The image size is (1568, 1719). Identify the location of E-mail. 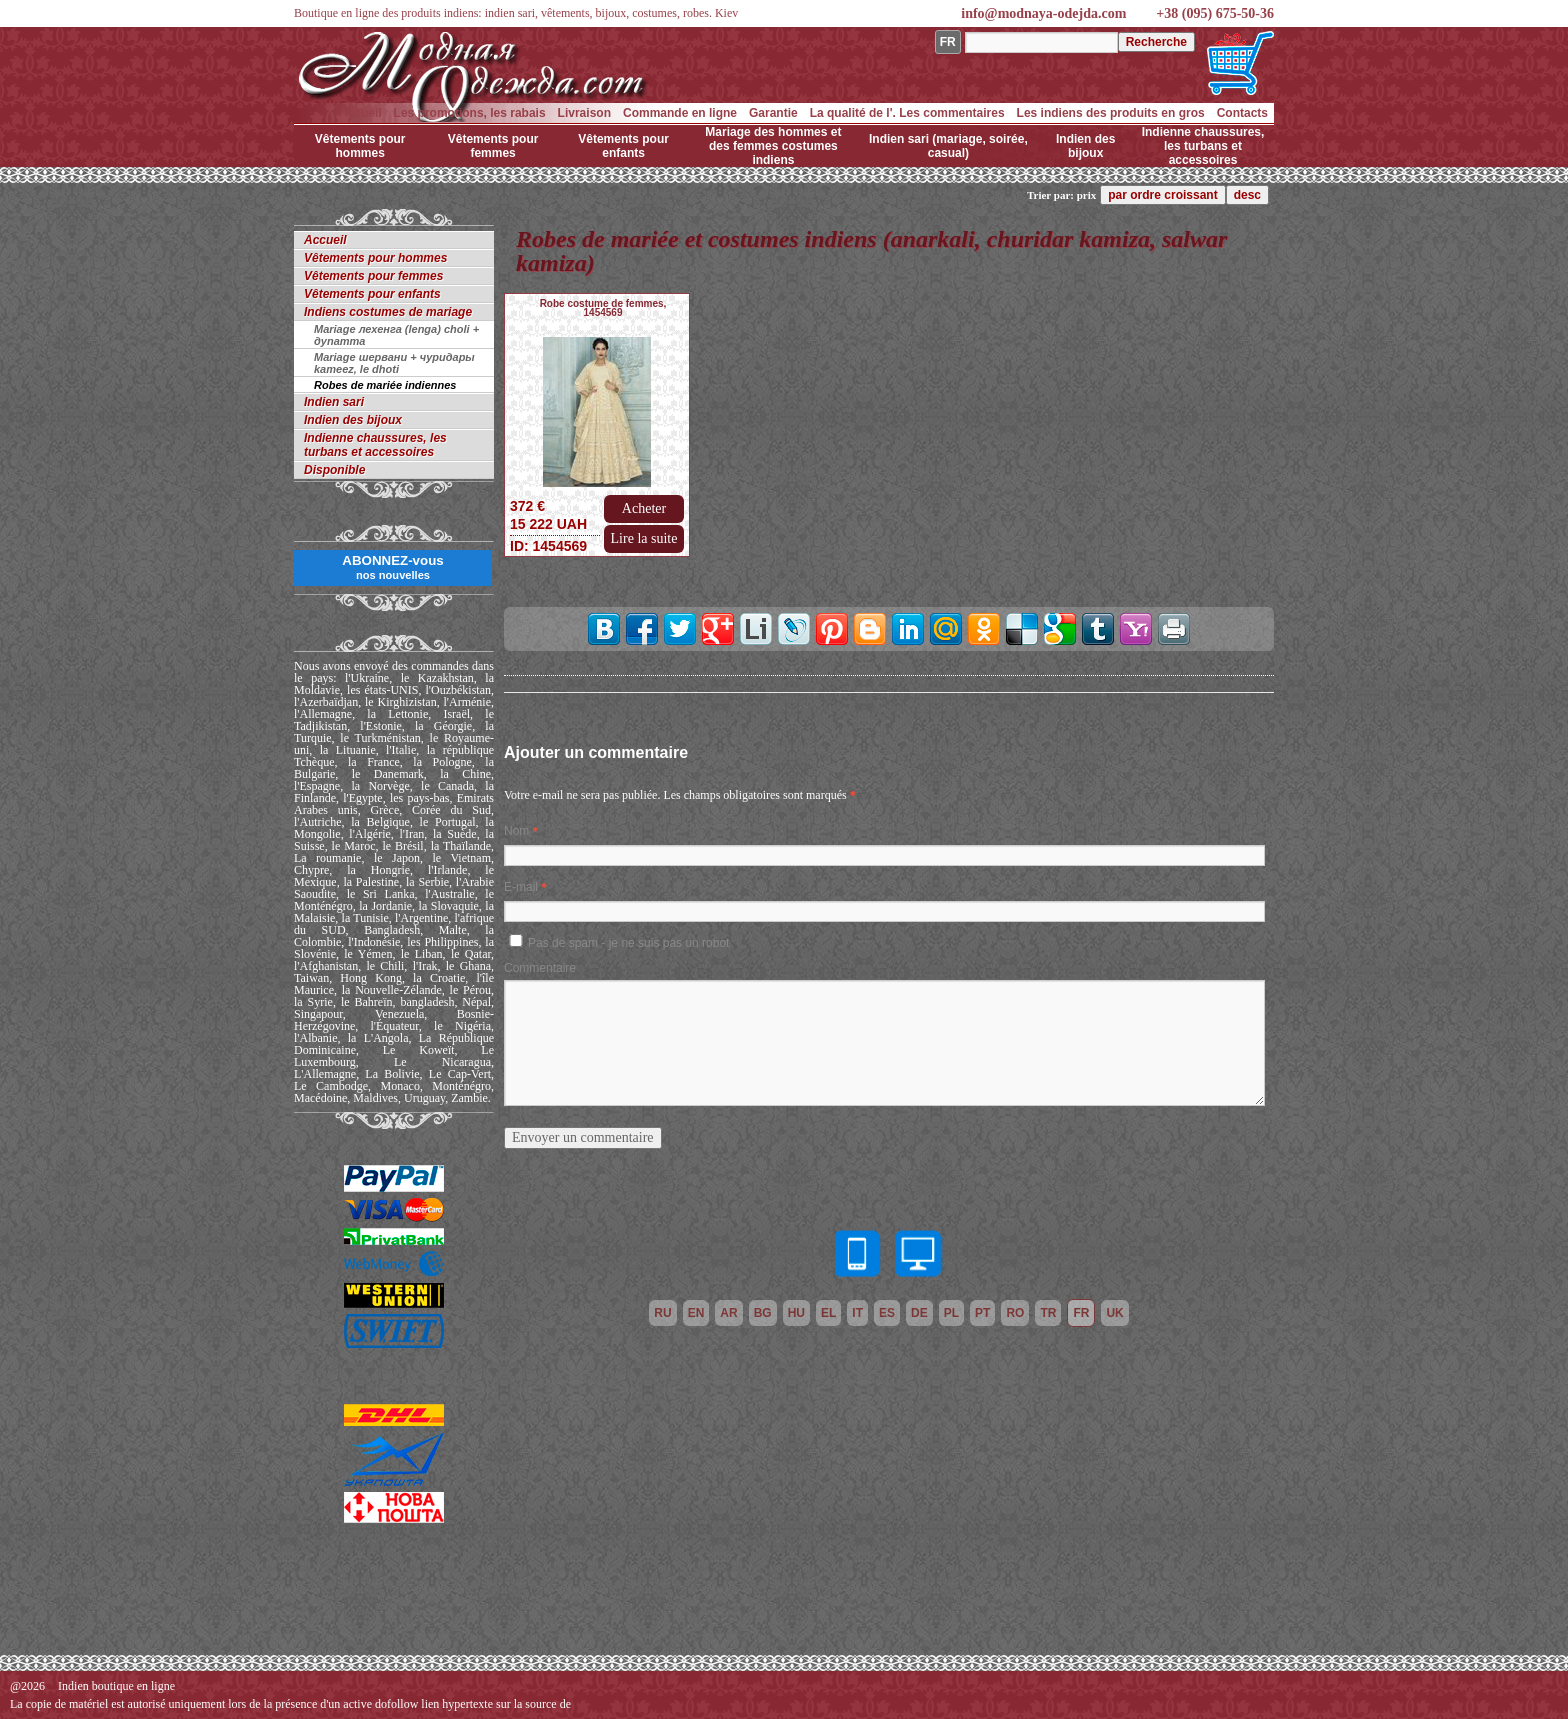
(521, 887).